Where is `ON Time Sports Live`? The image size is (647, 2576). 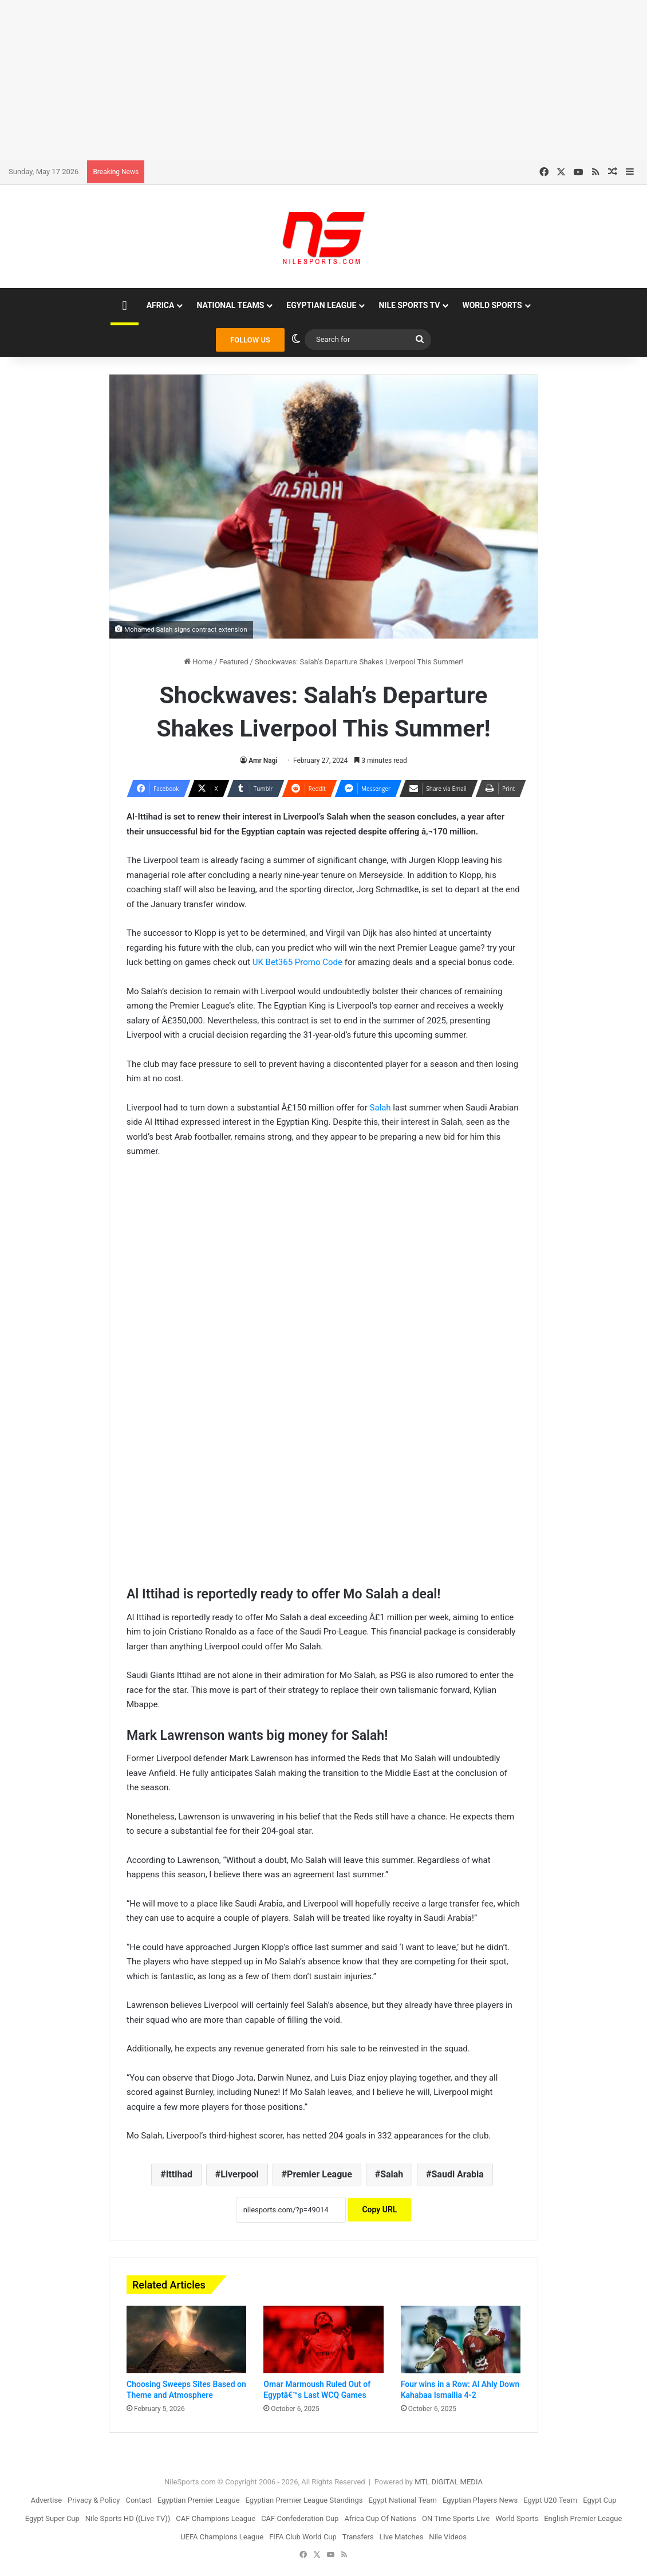 ON Time Sports Live is located at coordinates (456, 2518).